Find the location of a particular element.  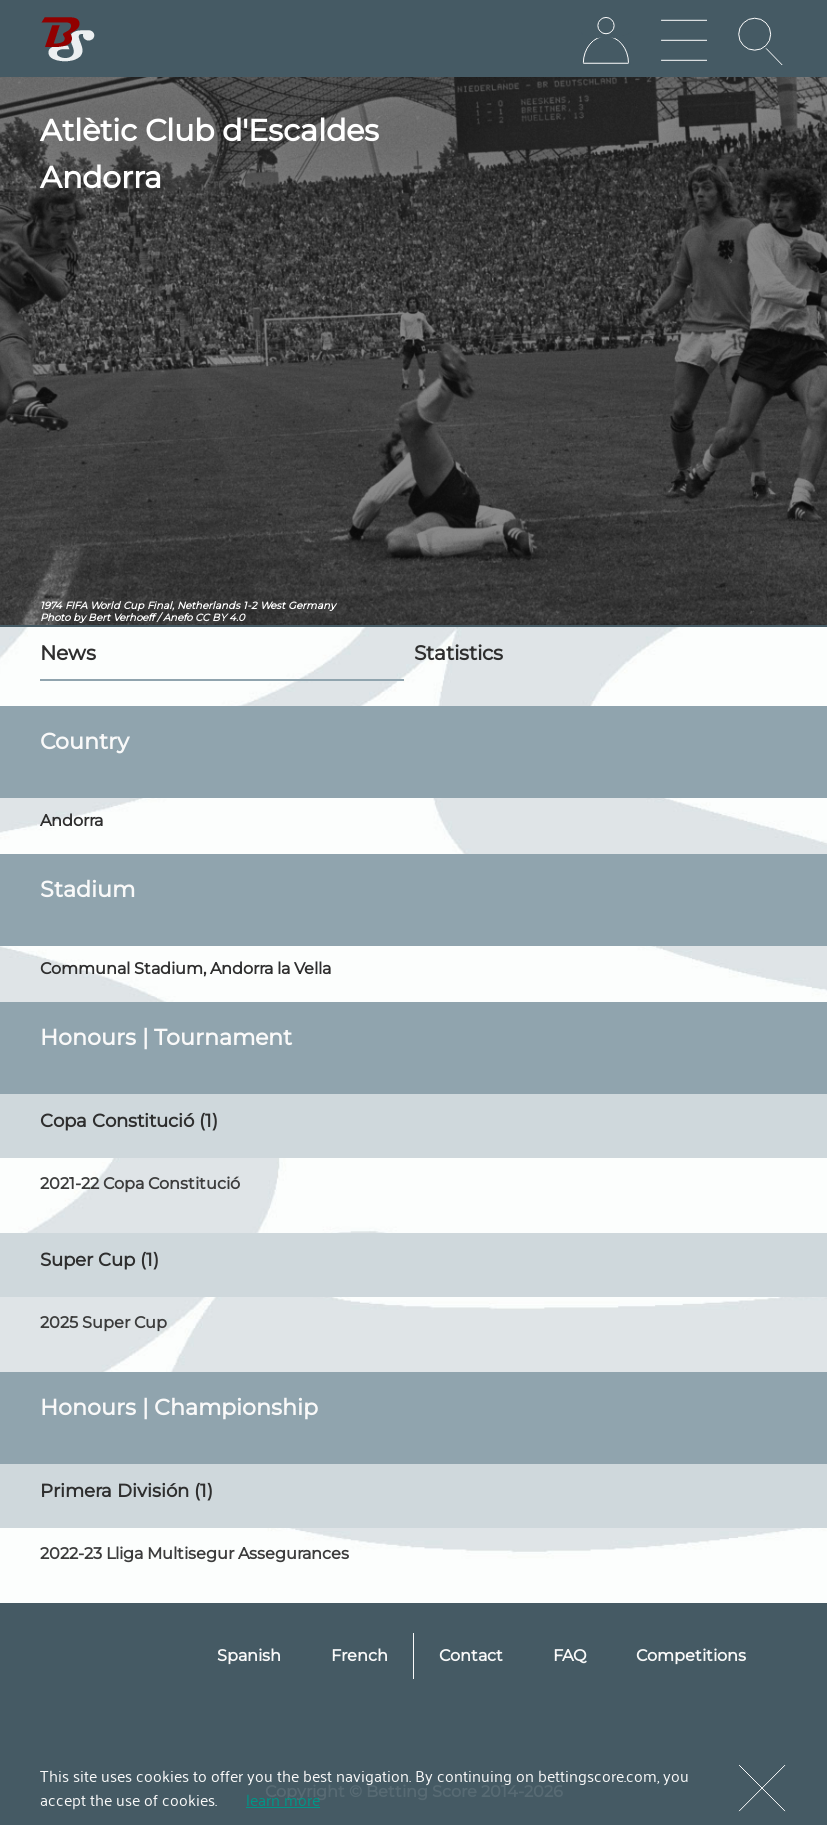

2022-23 Lliga Multisegur Assegurances is located at coordinates (194, 1553).